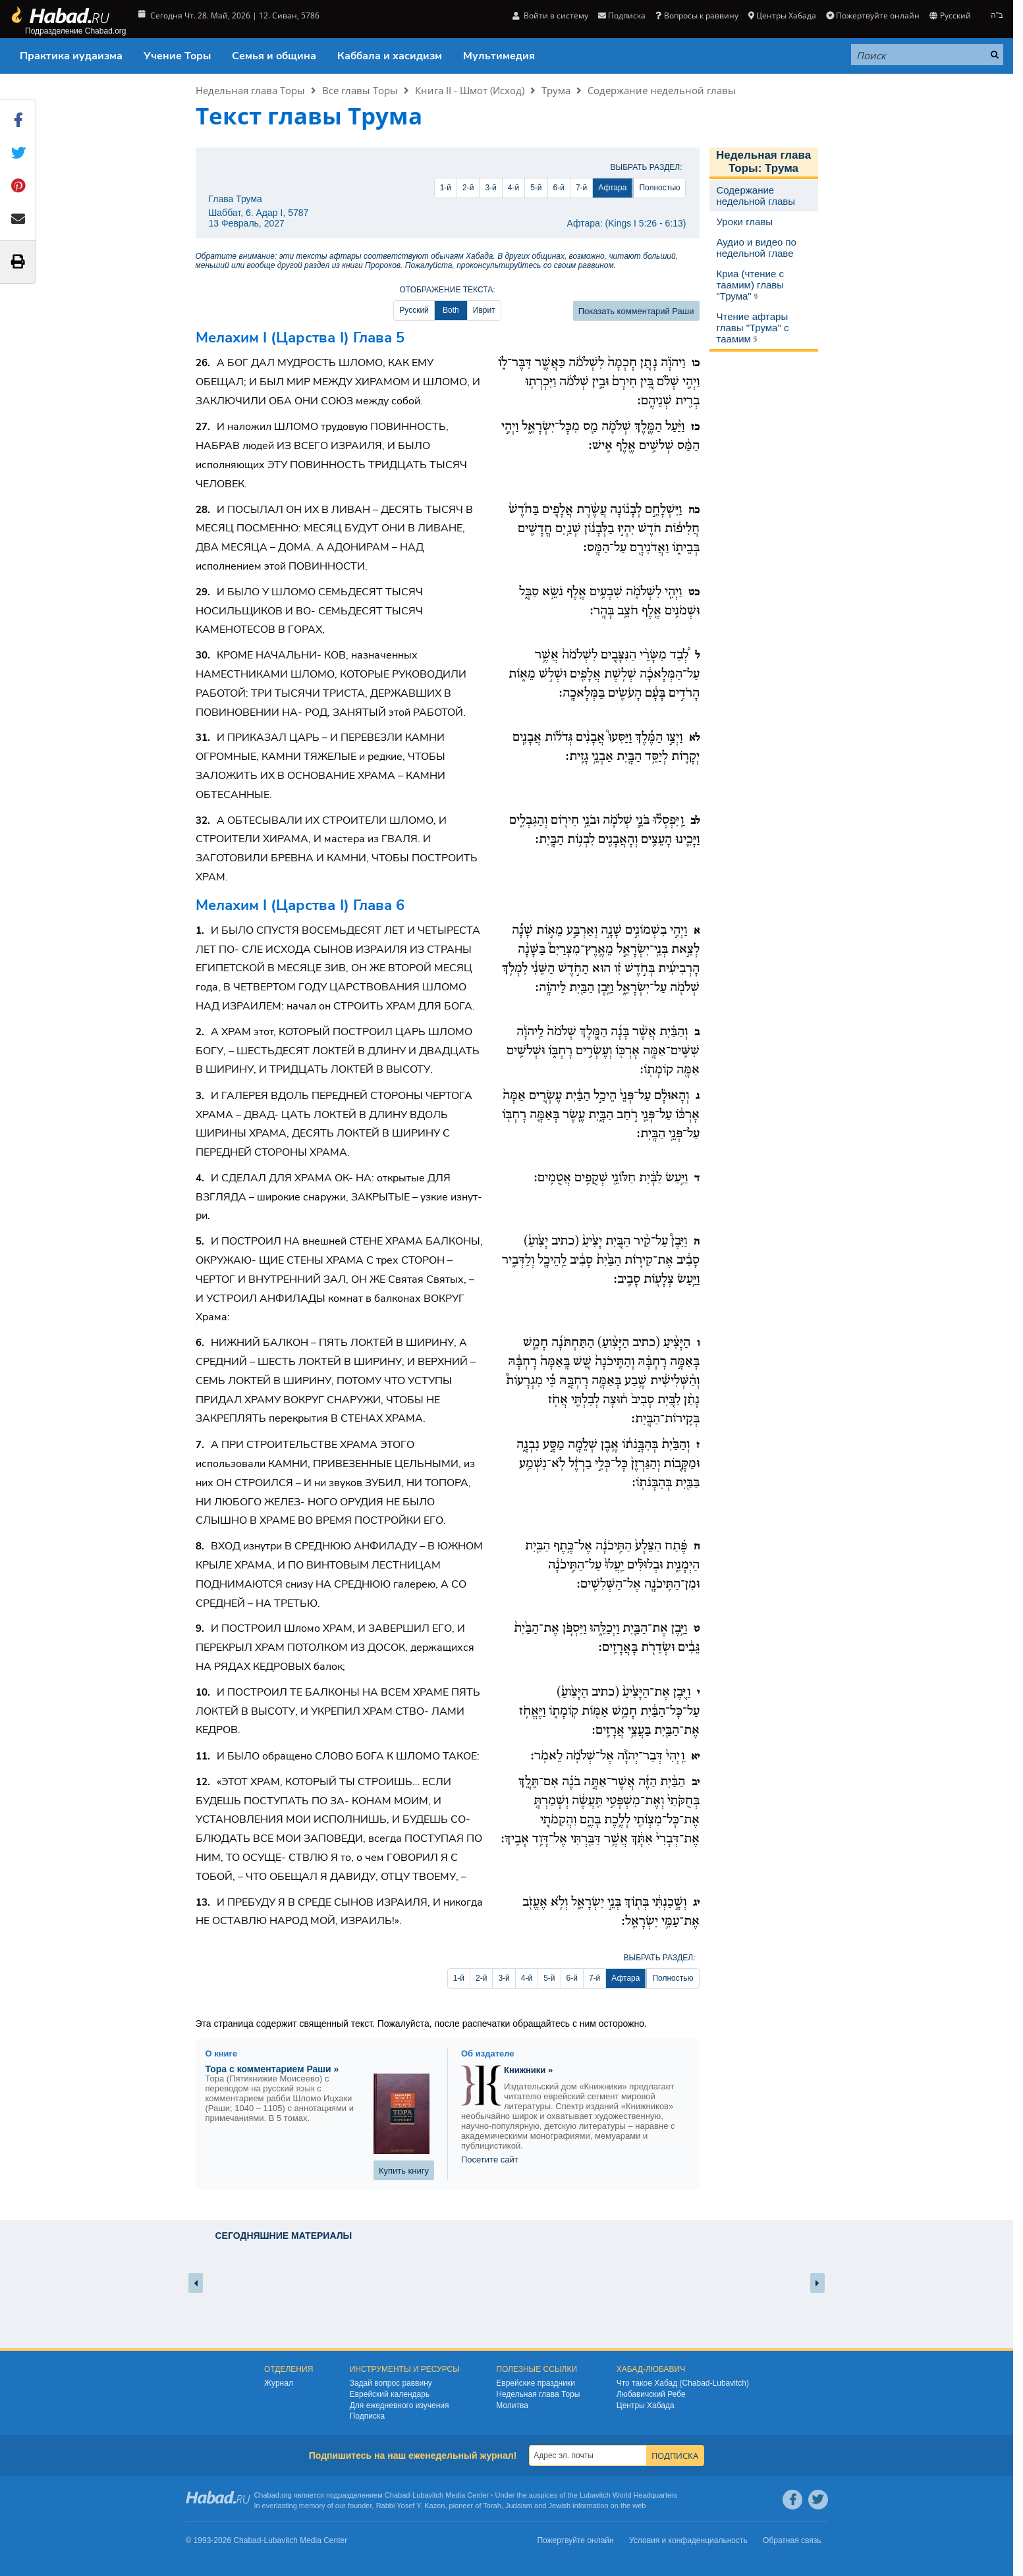 The image size is (1023, 2576). What do you see at coordinates (513, 187) in the screenshot?
I see `4-й` at bounding box center [513, 187].